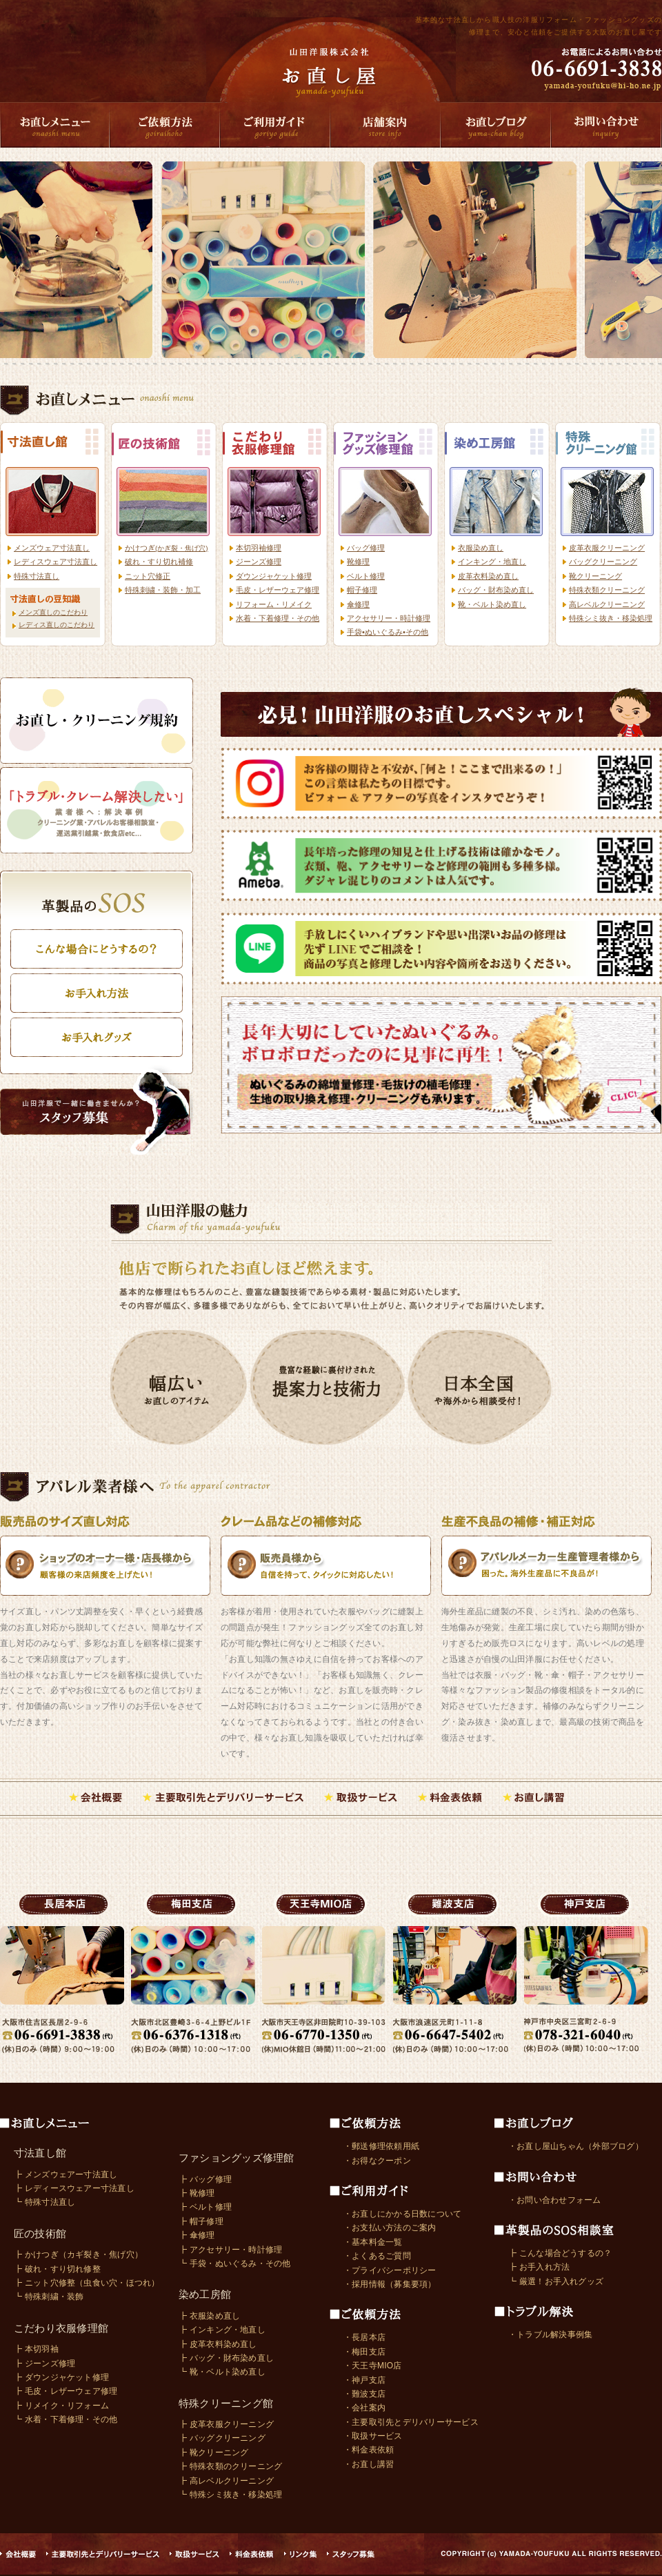 The image size is (662, 2576). What do you see at coordinates (56, 624) in the screenshot?
I see `レディス直しのこだわり` at bounding box center [56, 624].